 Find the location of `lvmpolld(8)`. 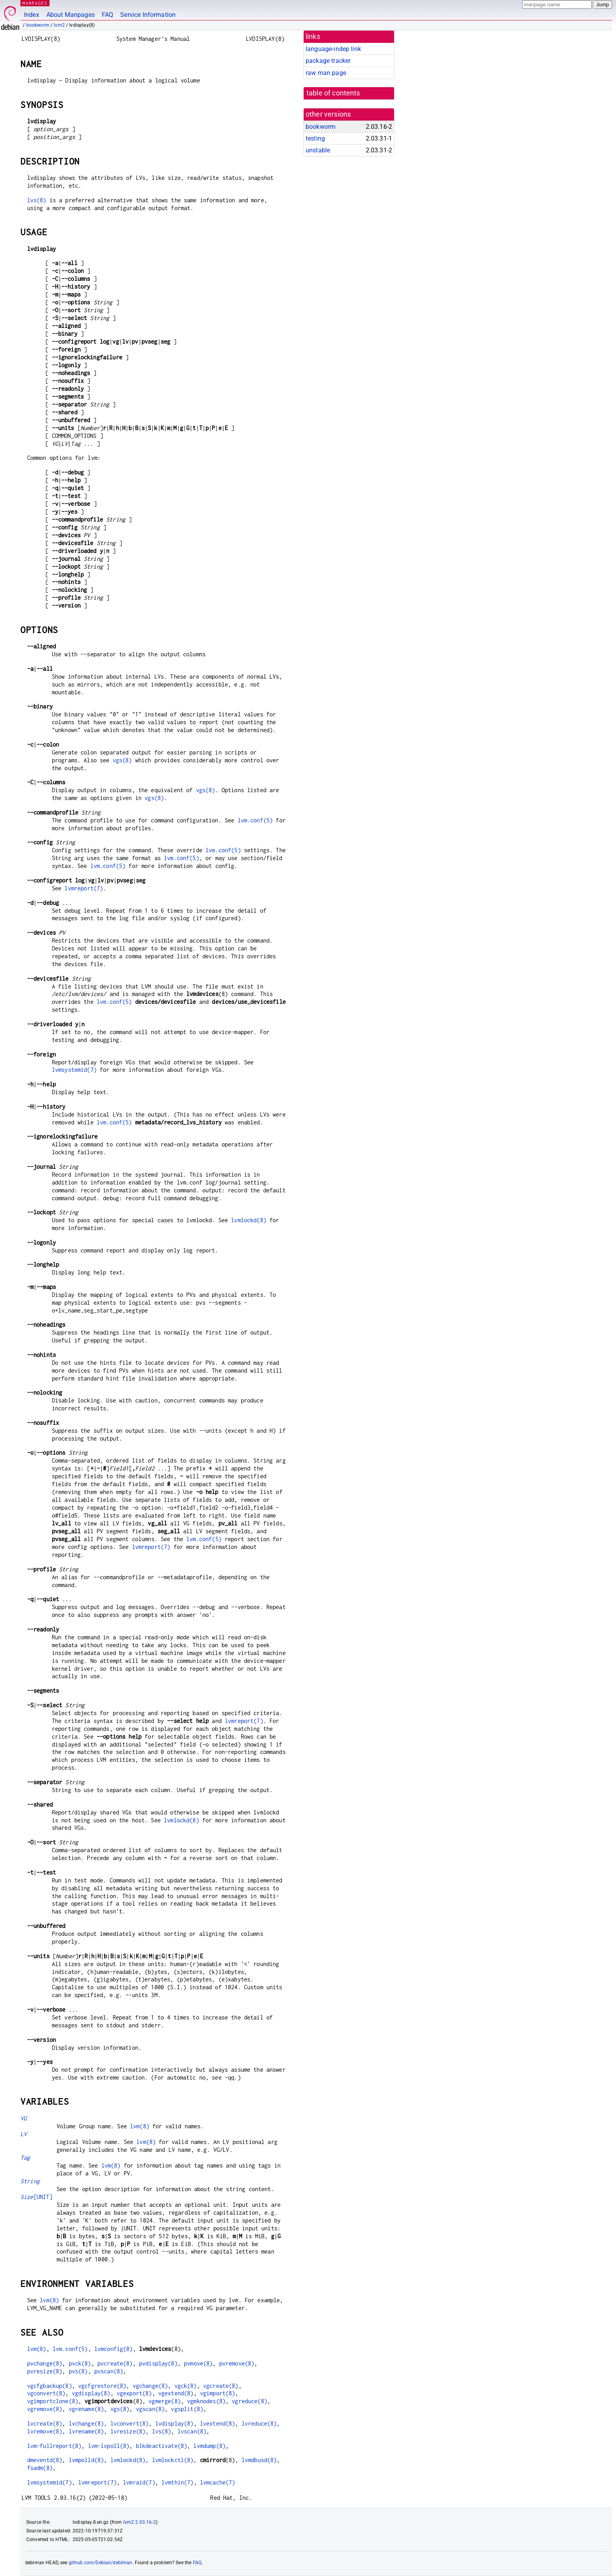

lvmpolld(8) is located at coordinates (86, 2460).